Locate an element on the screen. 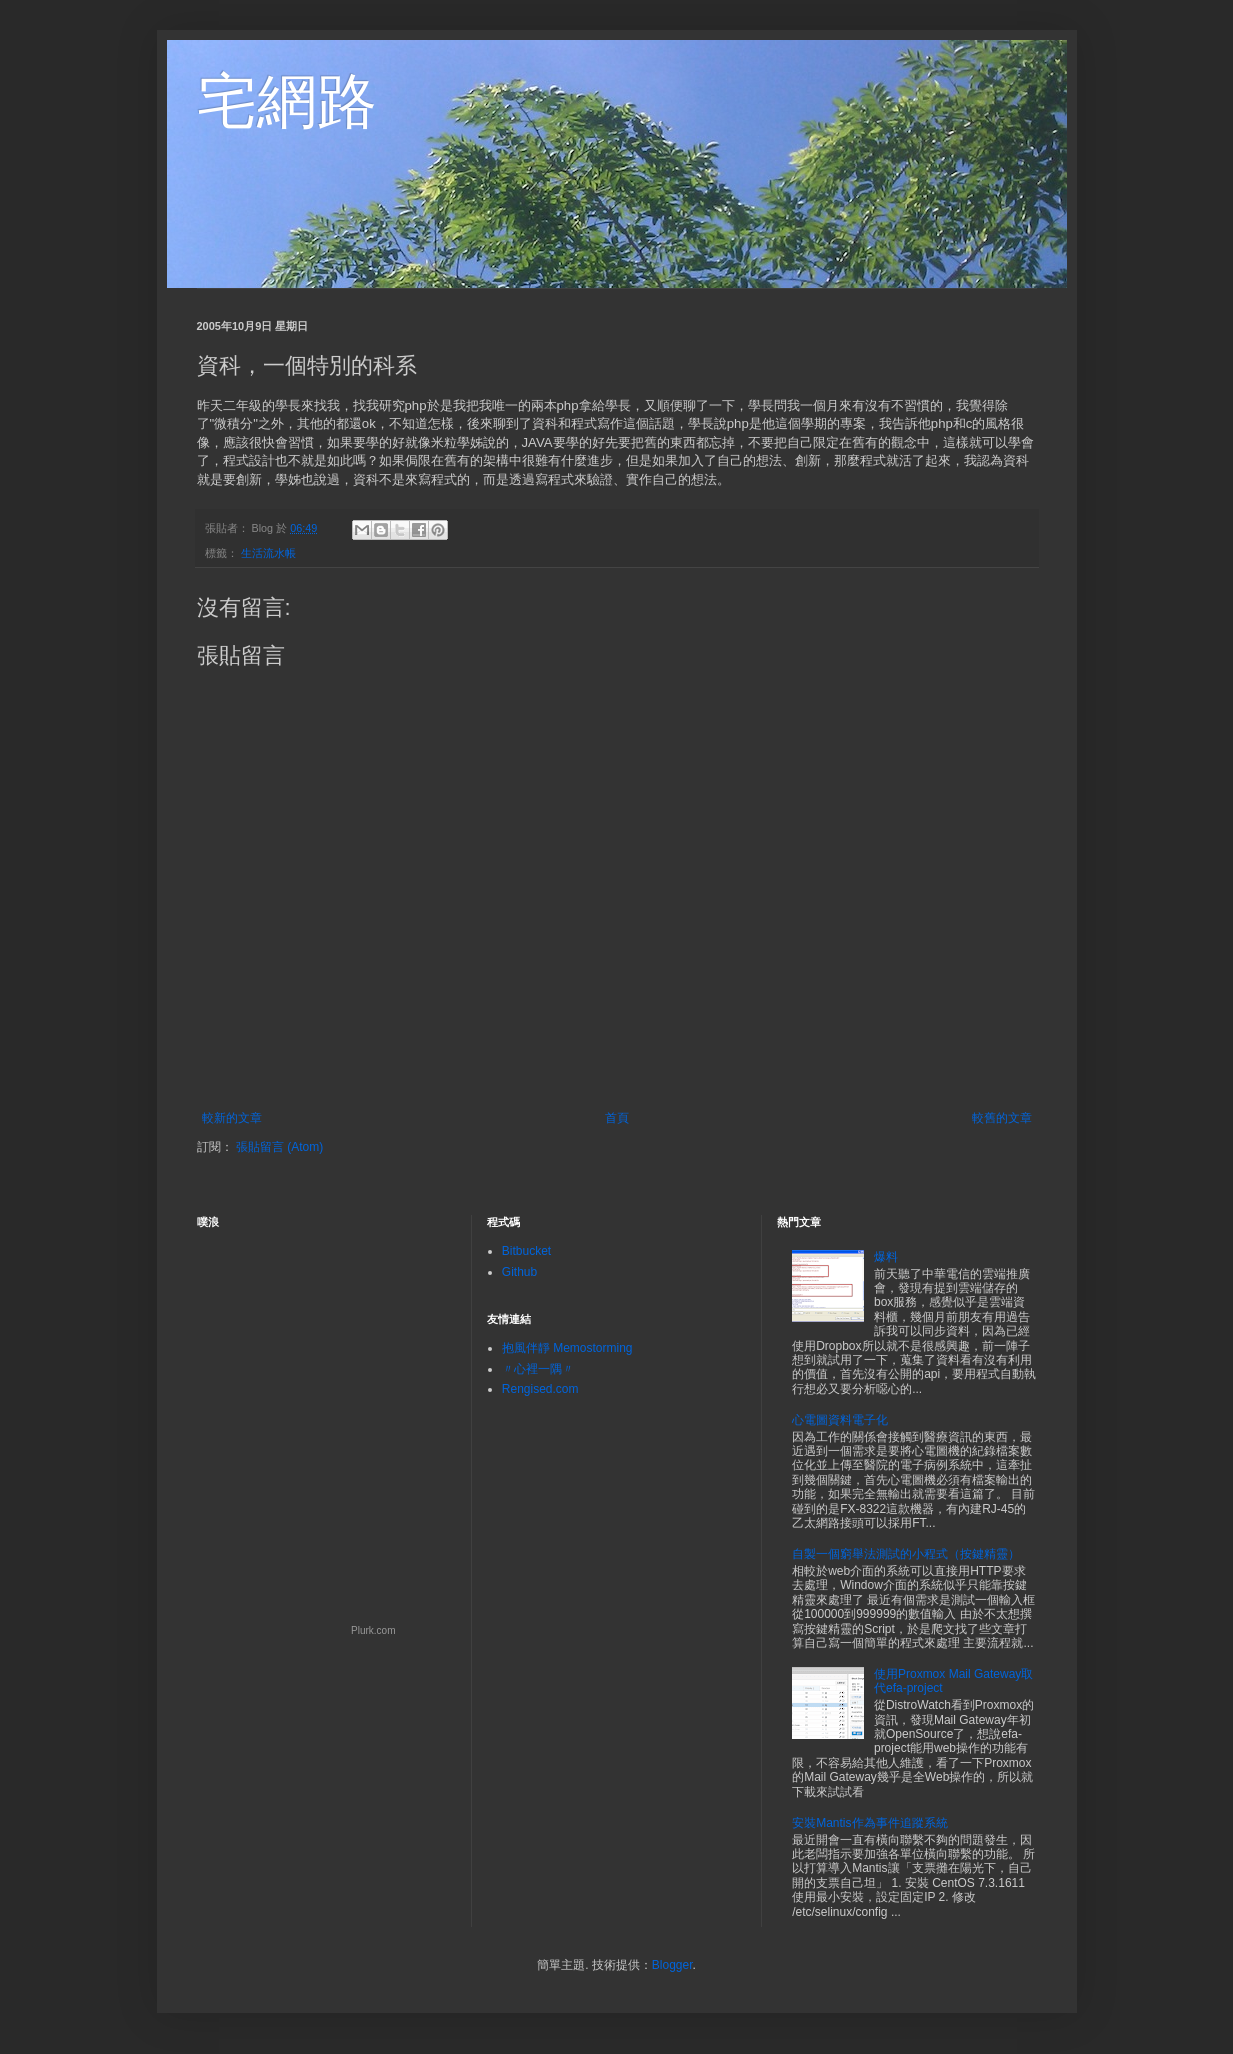 Image resolution: width=1233 pixels, height=2054 pixels. 宅網路 is located at coordinates (287, 101).